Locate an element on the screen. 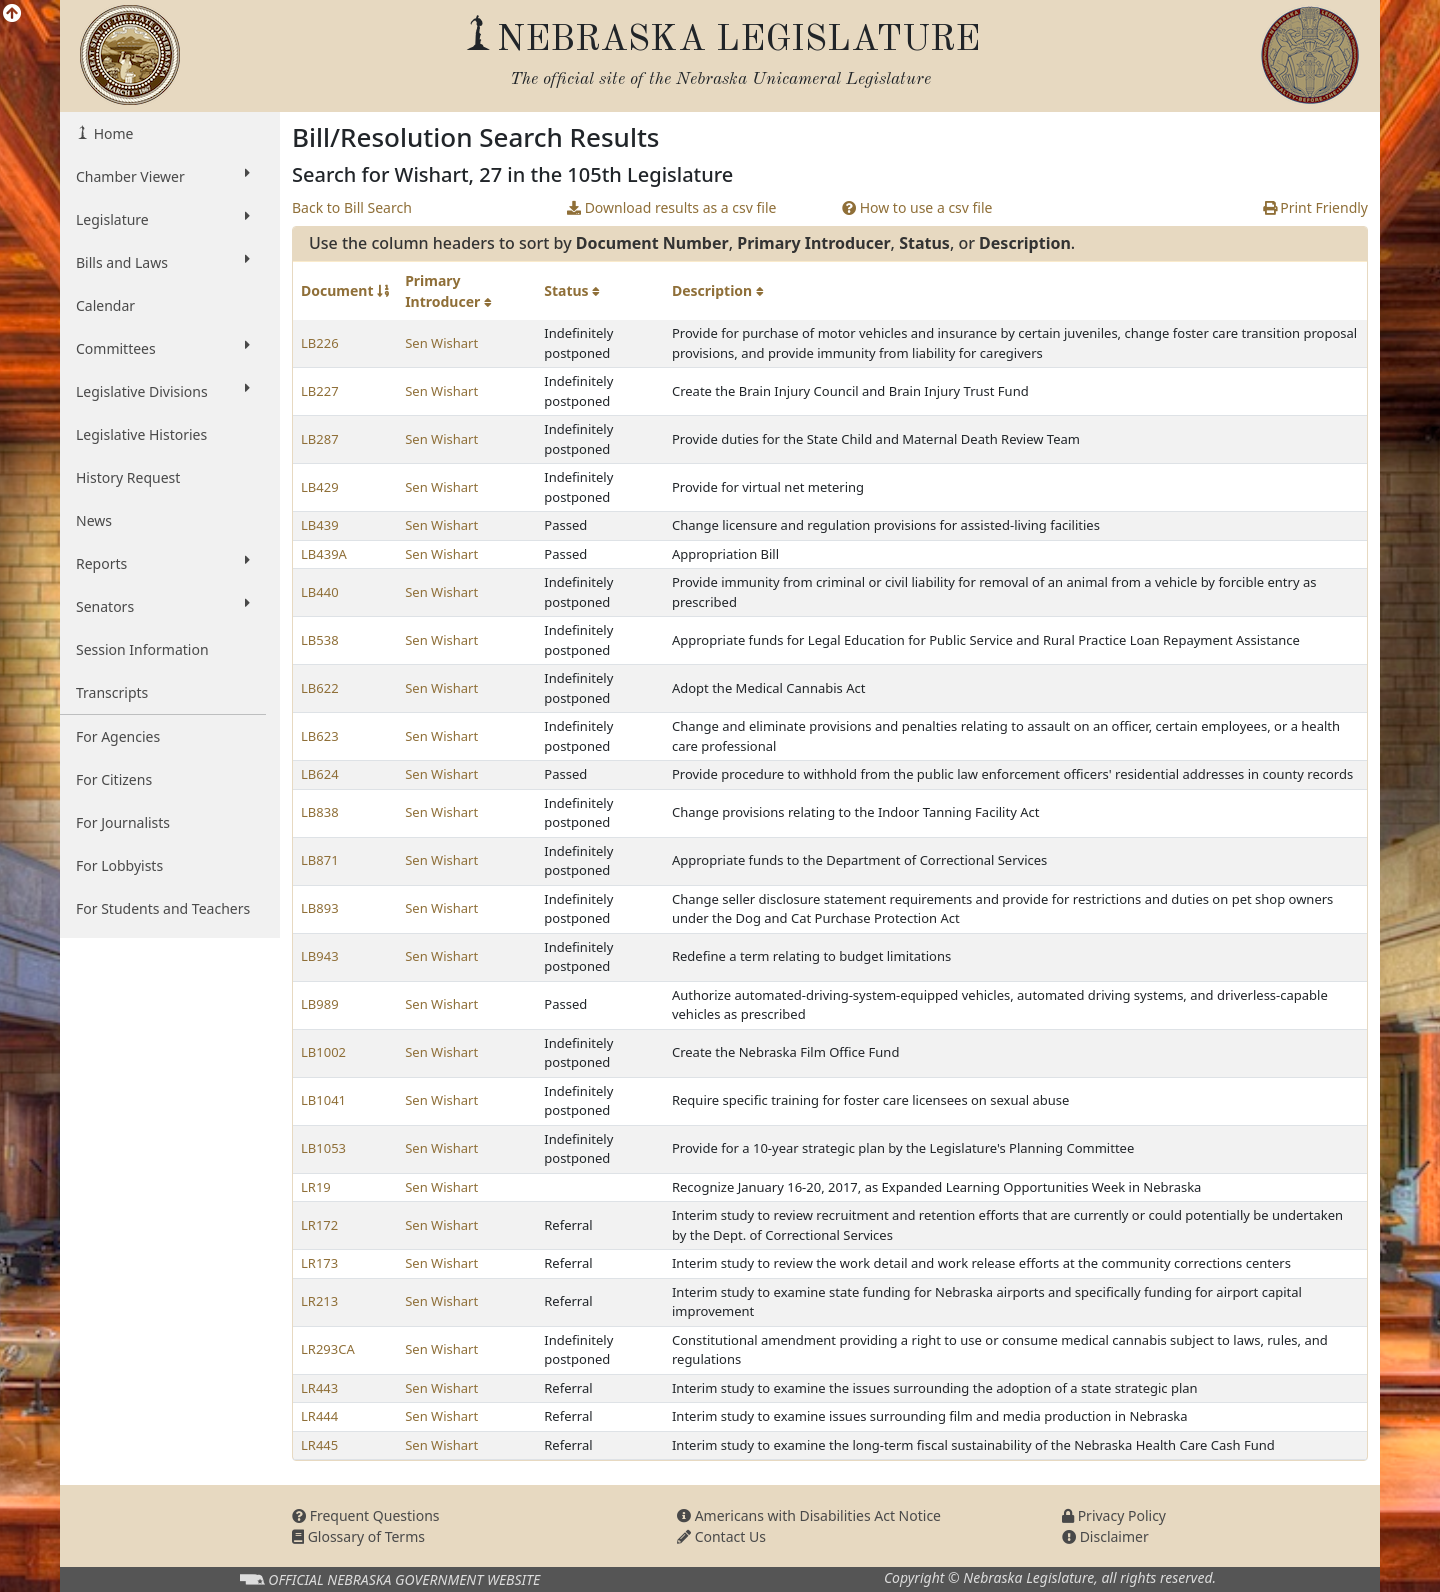 This screenshot has width=1440, height=1592. Legislative Histories is located at coordinates (141, 434).